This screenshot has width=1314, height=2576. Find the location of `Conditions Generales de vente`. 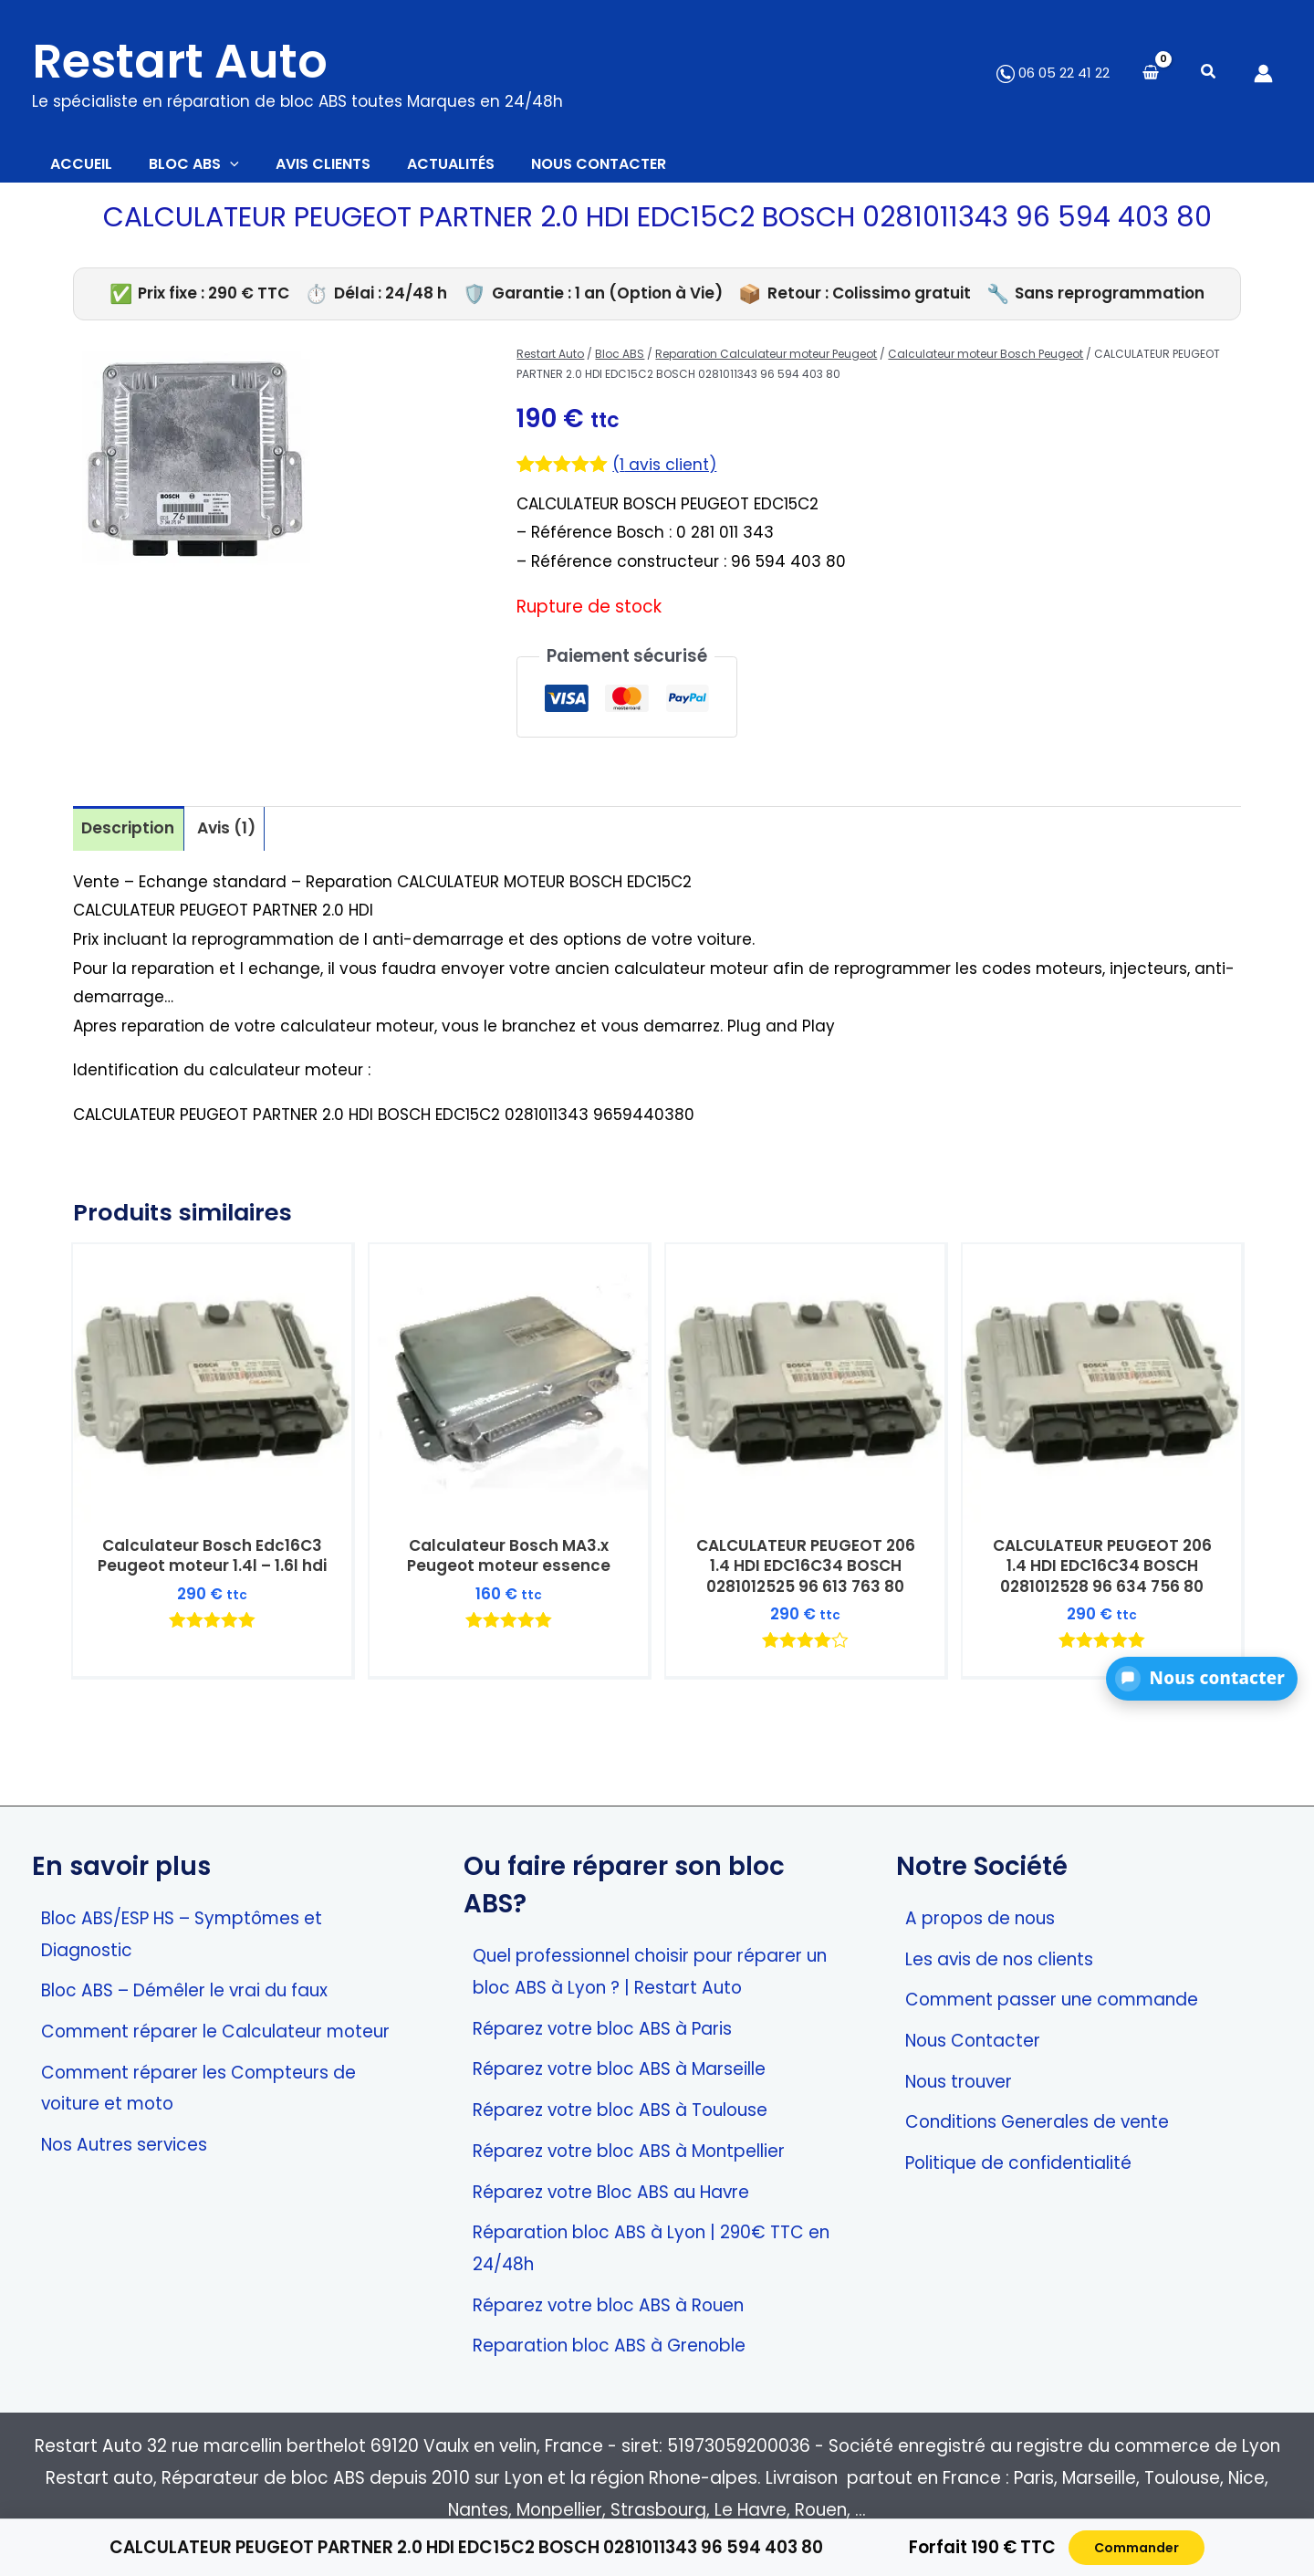

Conditions Generales de vente is located at coordinates (1037, 2122).